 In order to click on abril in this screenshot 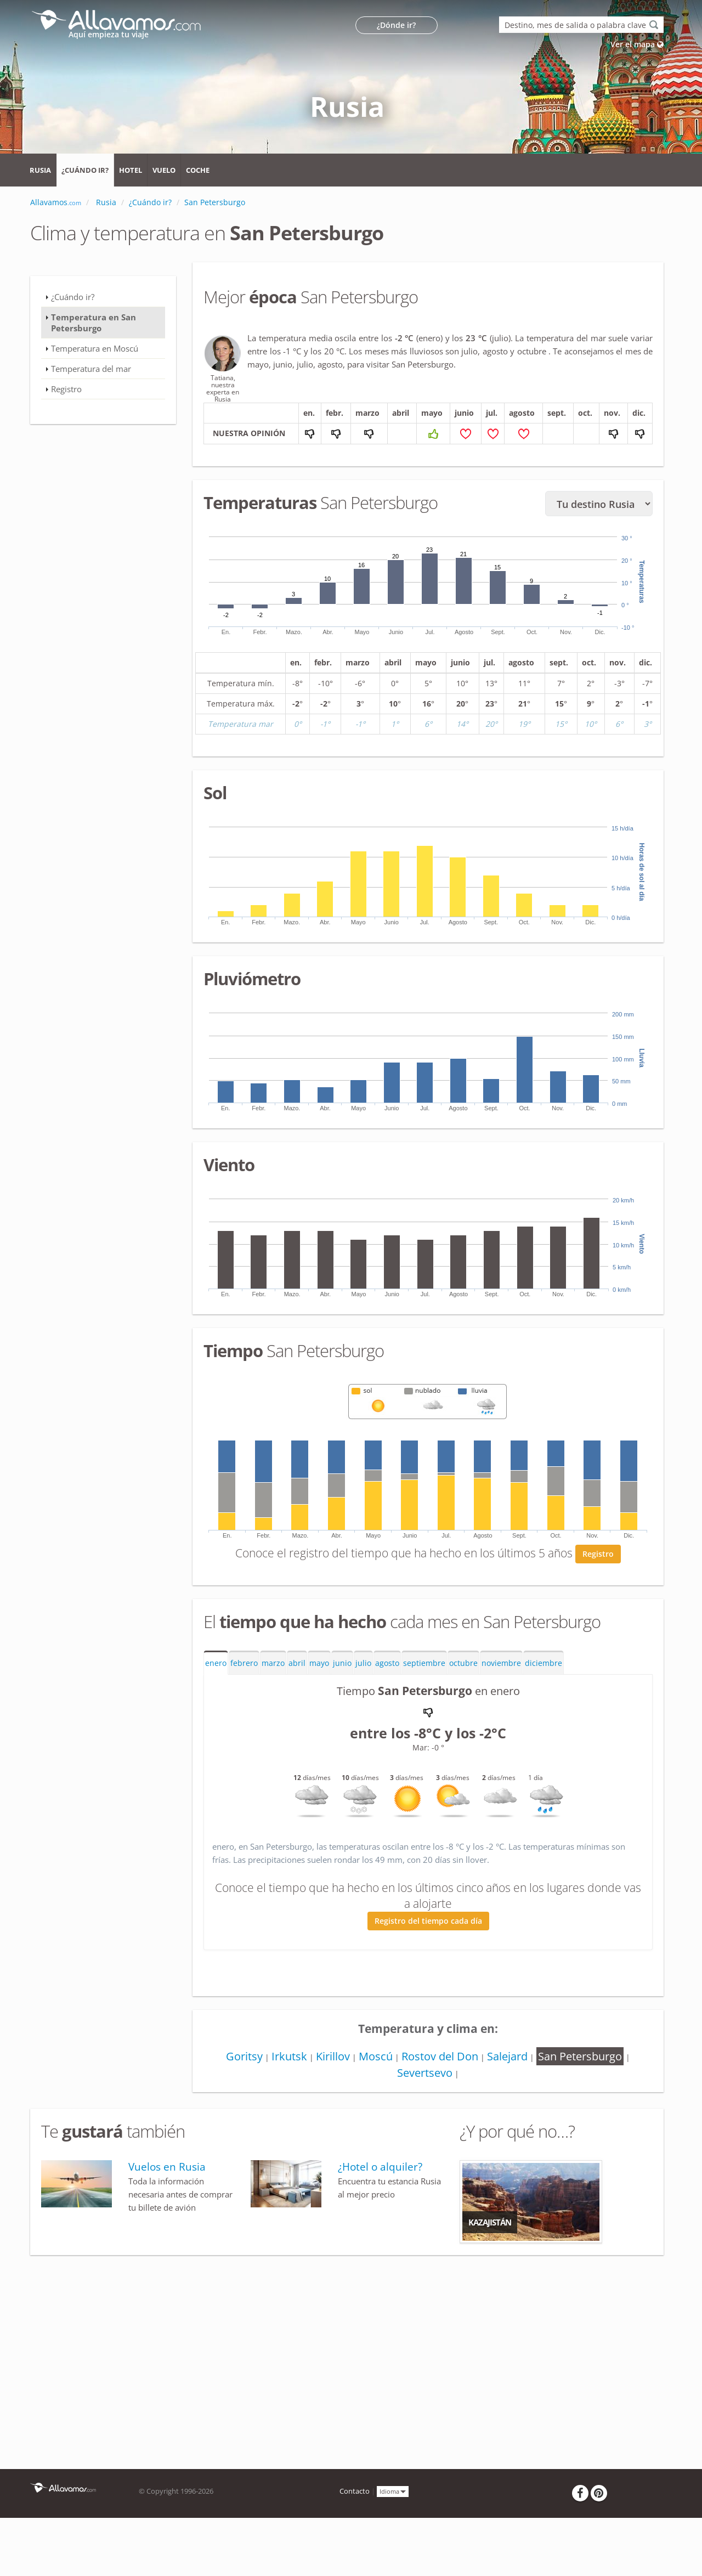, I will do `click(296, 1663)`.